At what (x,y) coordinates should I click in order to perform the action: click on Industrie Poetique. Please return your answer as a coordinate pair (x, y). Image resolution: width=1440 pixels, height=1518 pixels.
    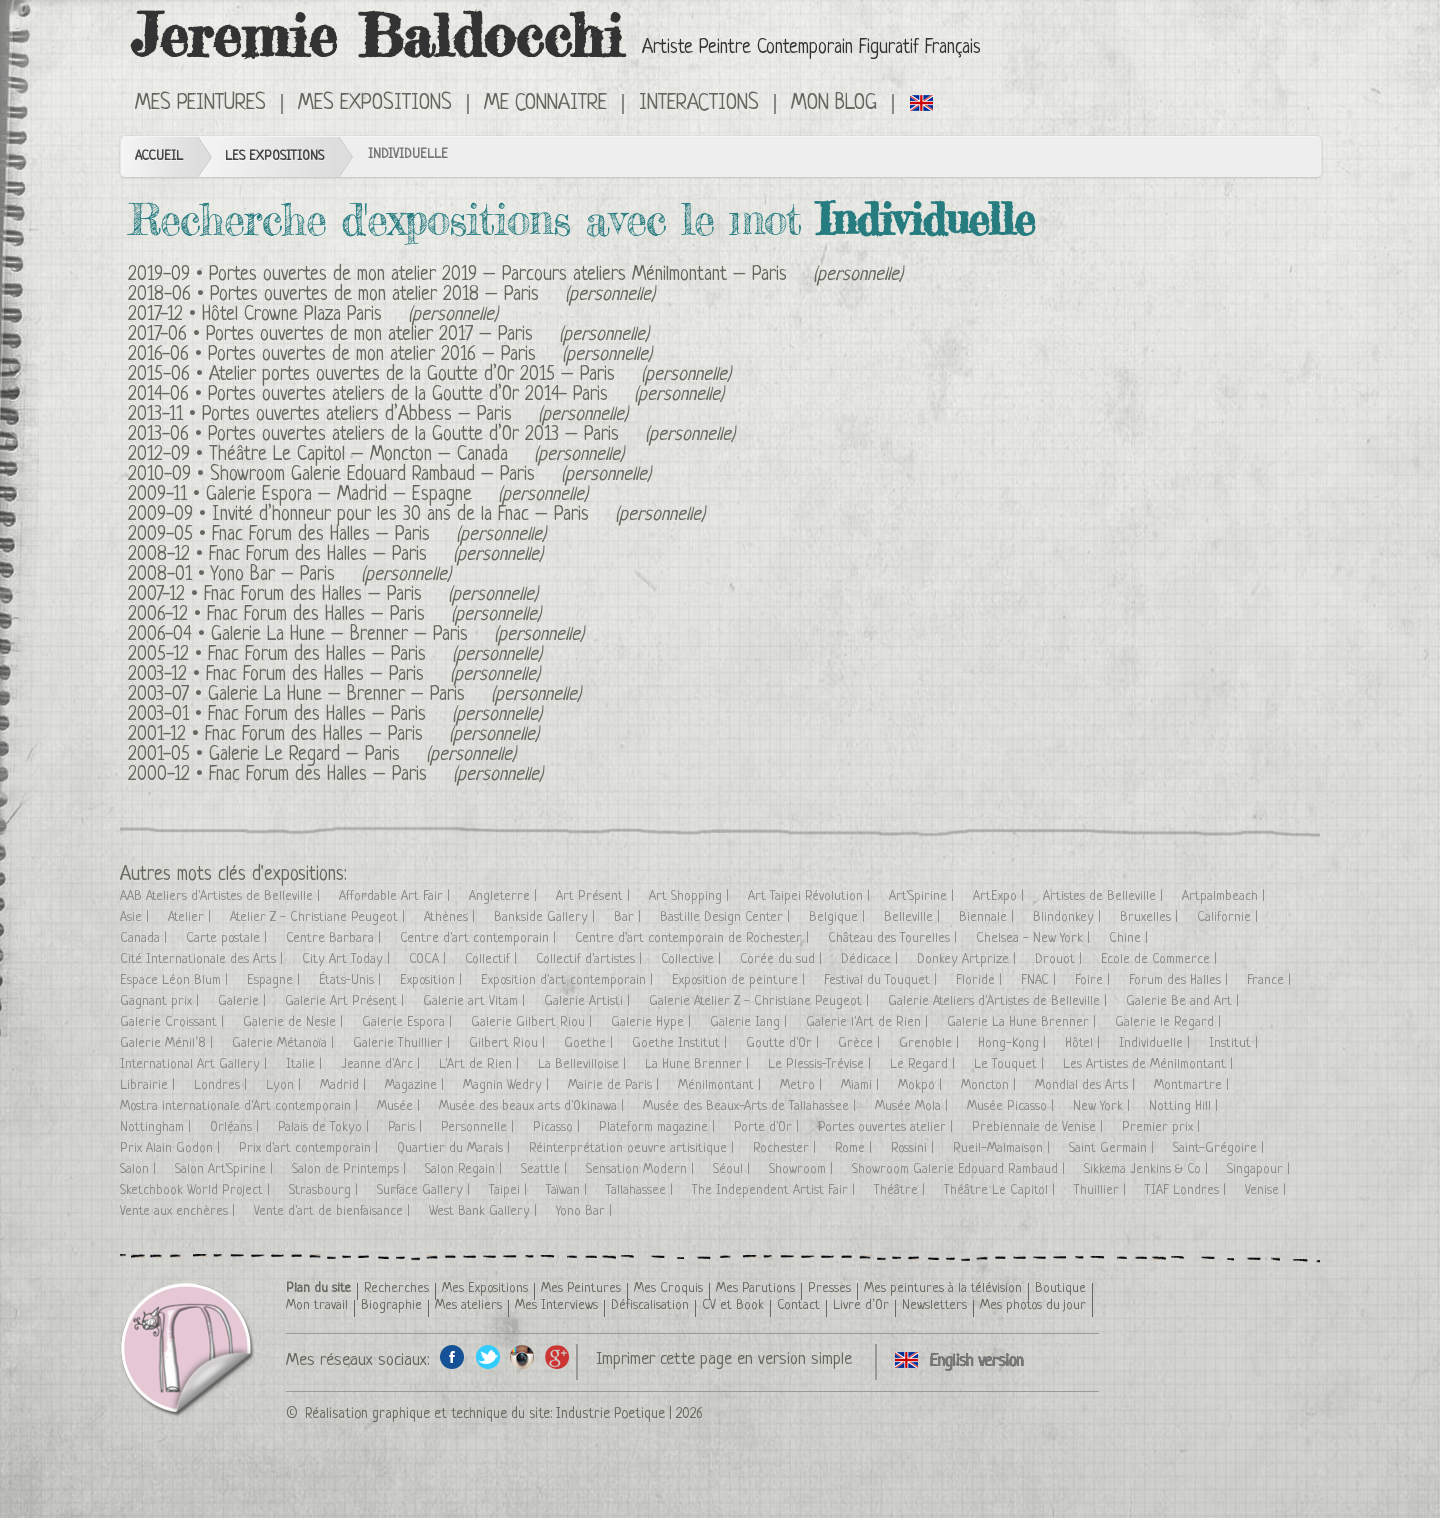
    Looking at the image, I should click on (610, 1414).